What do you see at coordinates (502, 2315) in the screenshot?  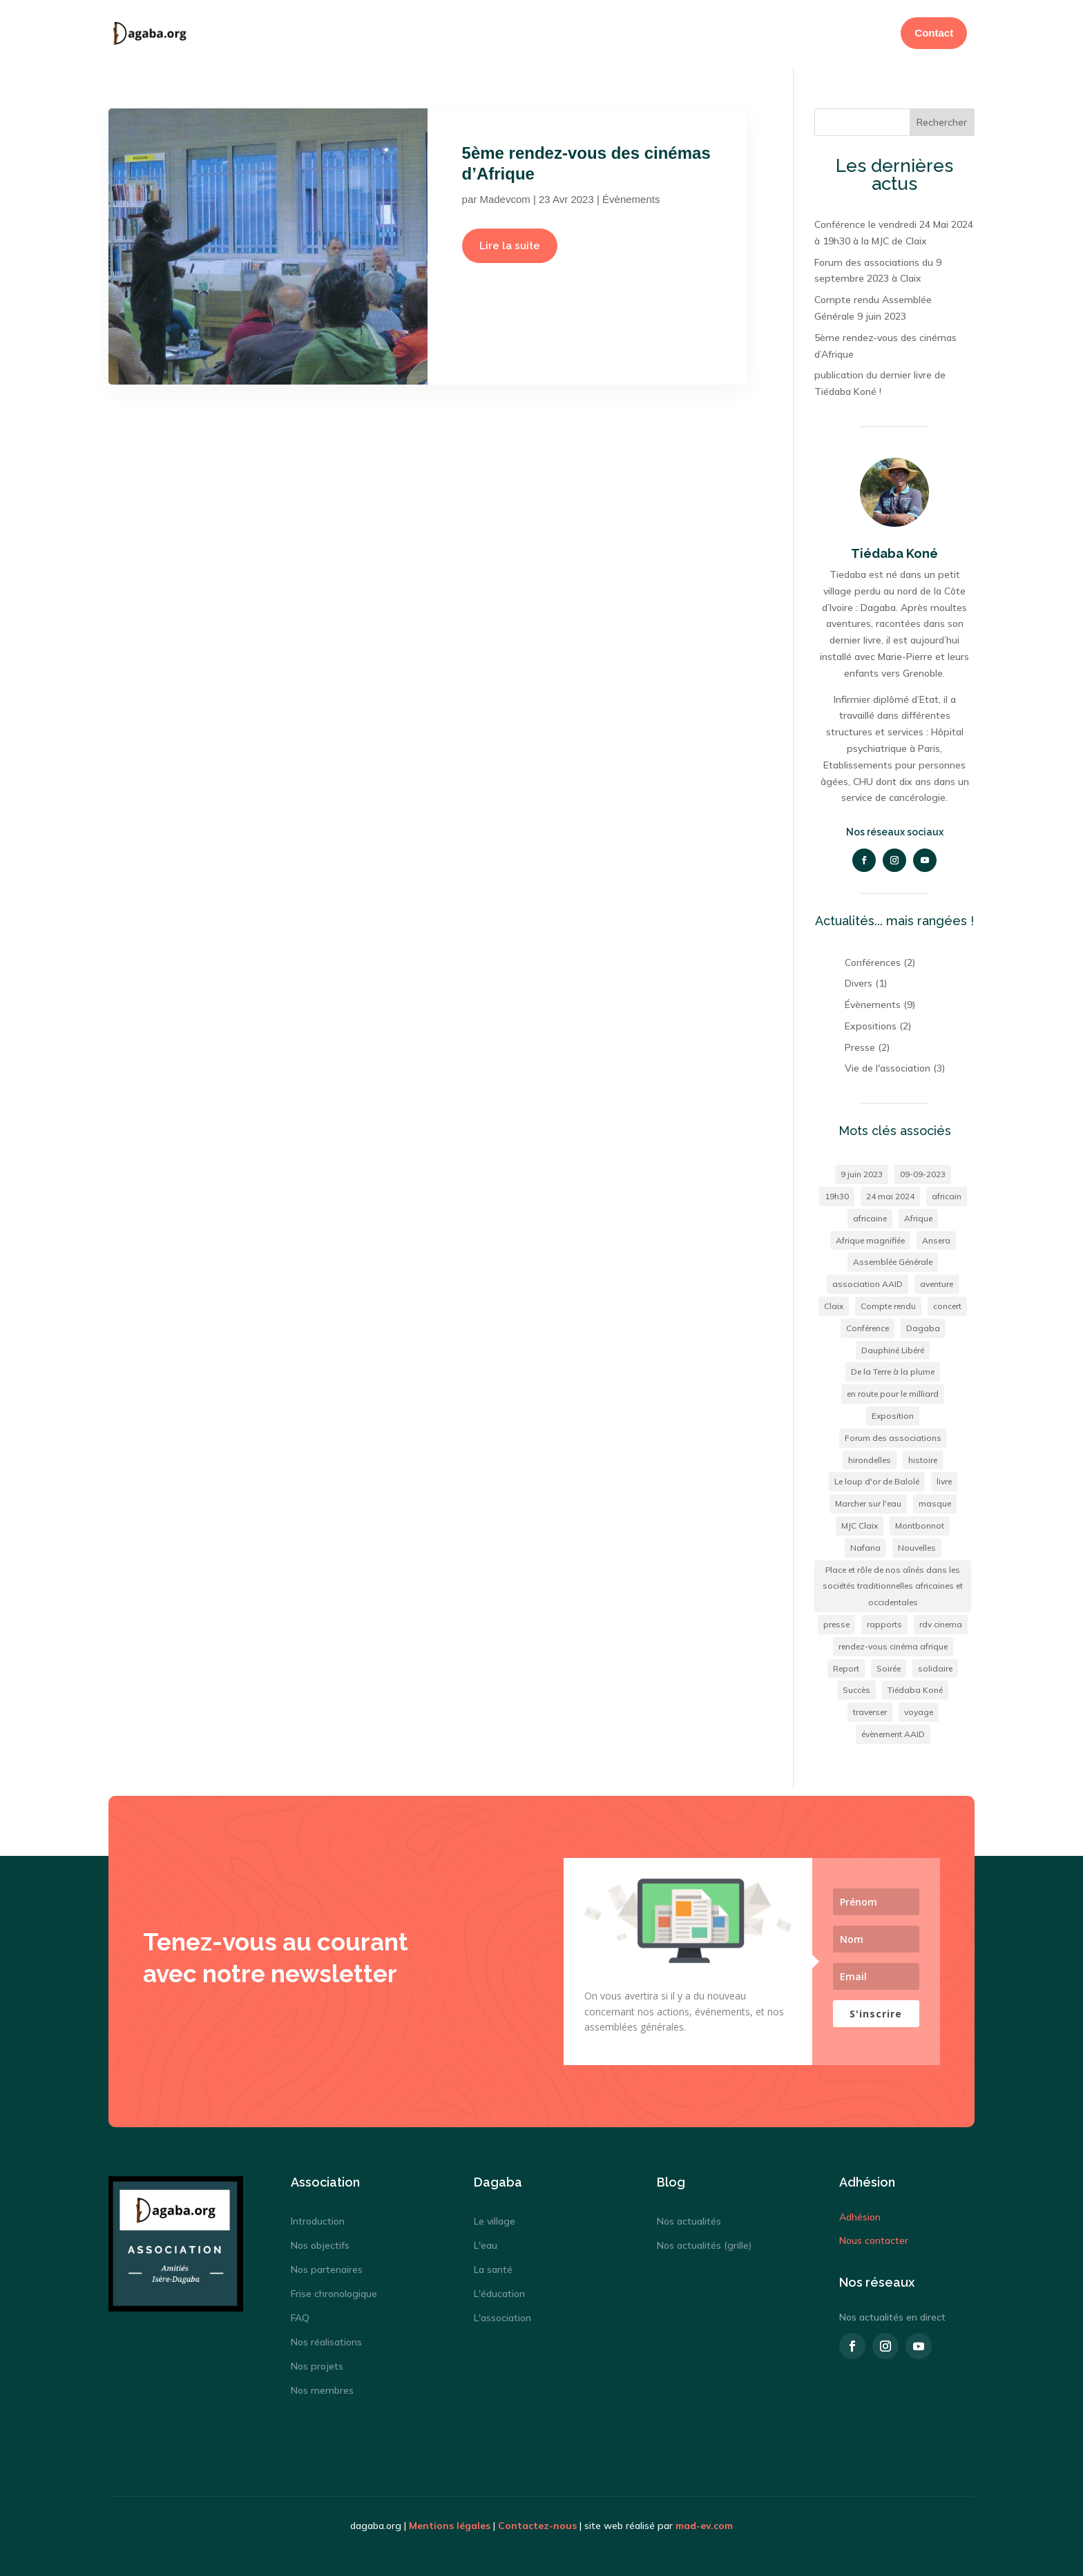 I see `L'association` at bounding box center [502, 2315].